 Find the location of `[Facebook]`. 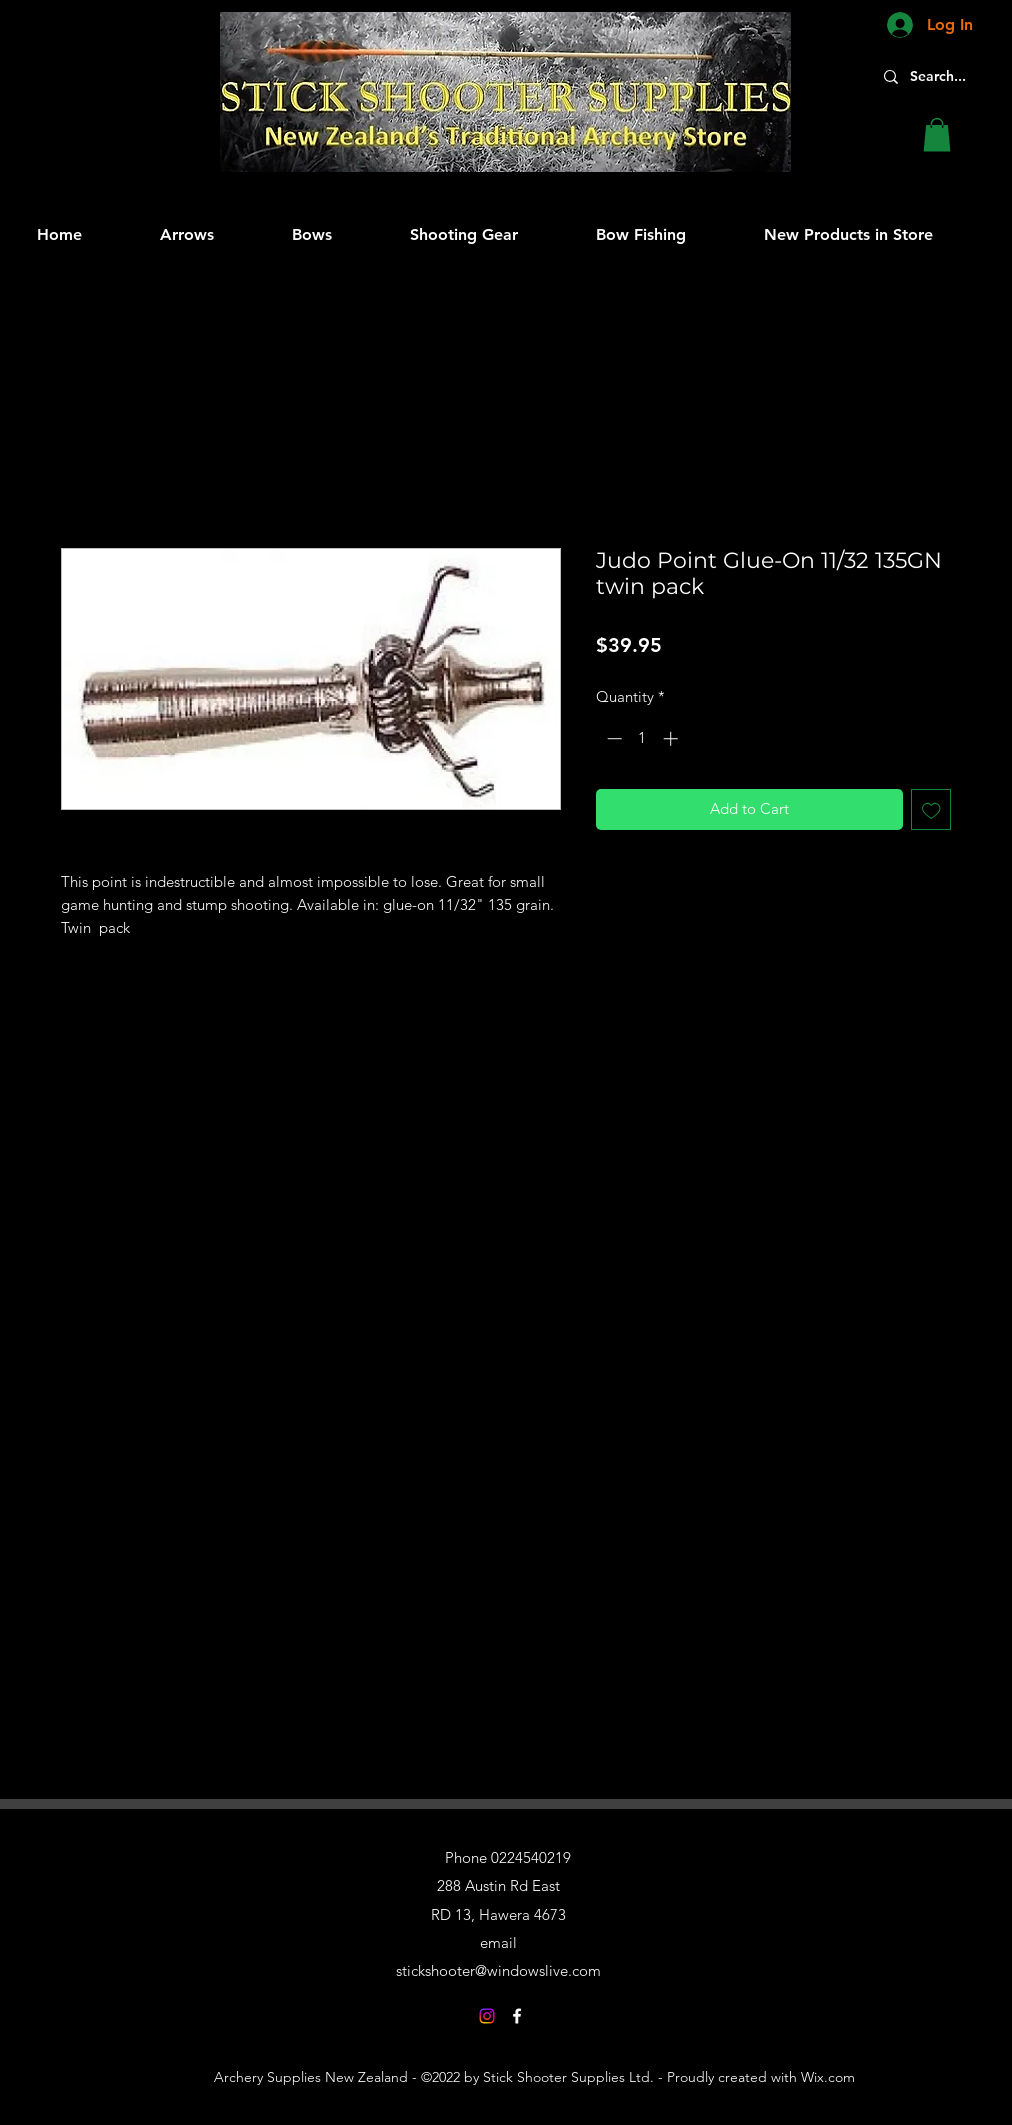

[Facebook] is located at coordinates (517, 2016).